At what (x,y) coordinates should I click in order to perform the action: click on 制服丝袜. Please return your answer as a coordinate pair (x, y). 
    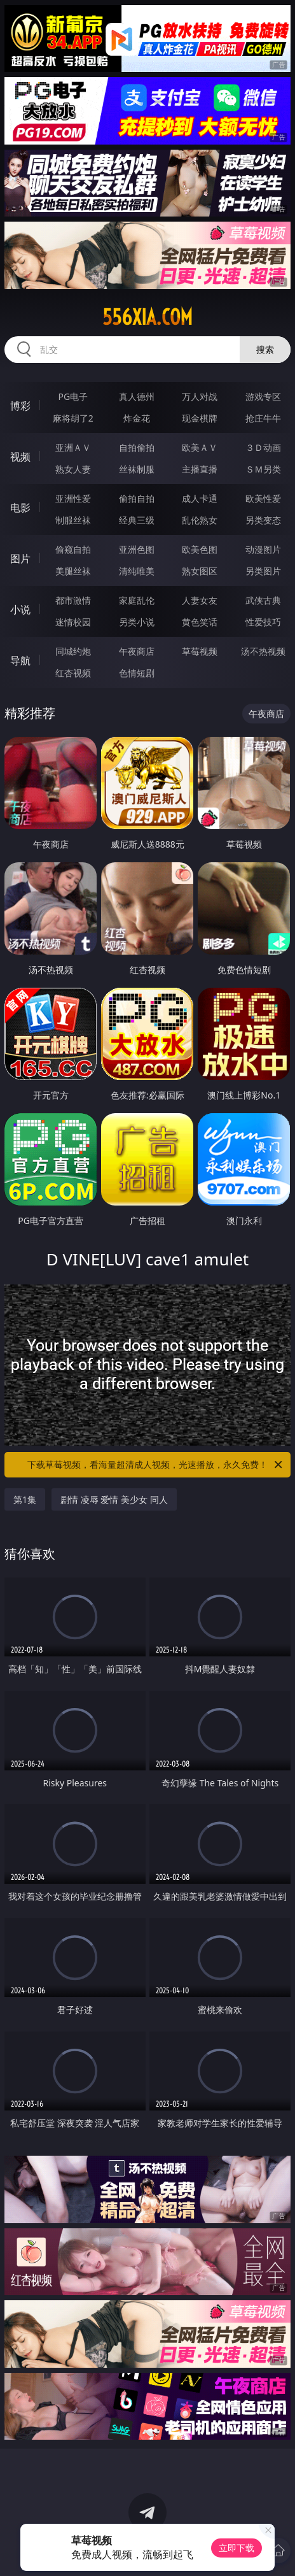
    Looking at the image, I should click on (73, 520).